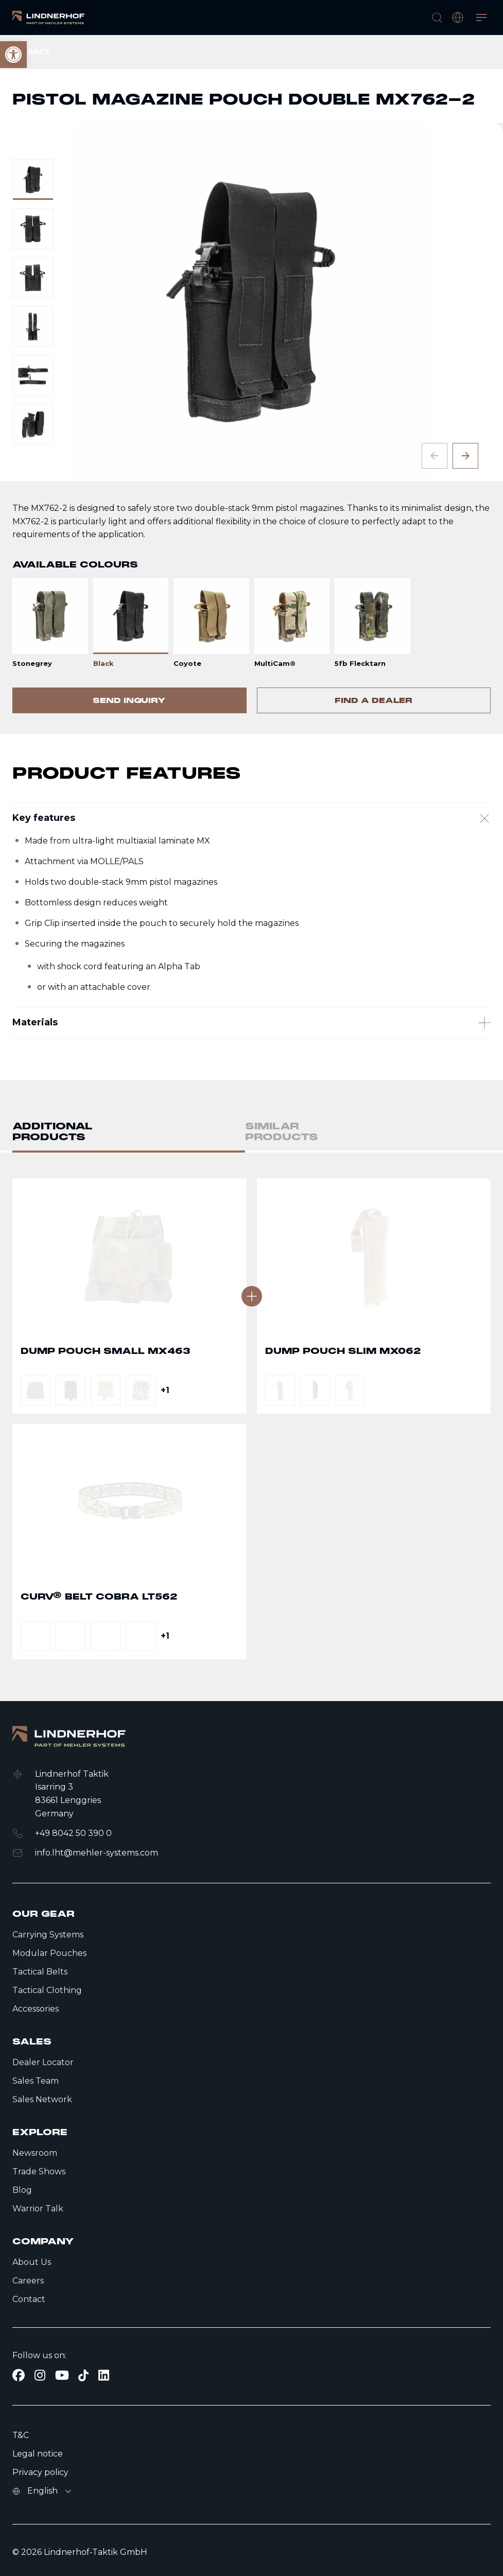  Describe the element at coordinates (481, 17) in the screenshot. I see `[Open menu]` at that location.